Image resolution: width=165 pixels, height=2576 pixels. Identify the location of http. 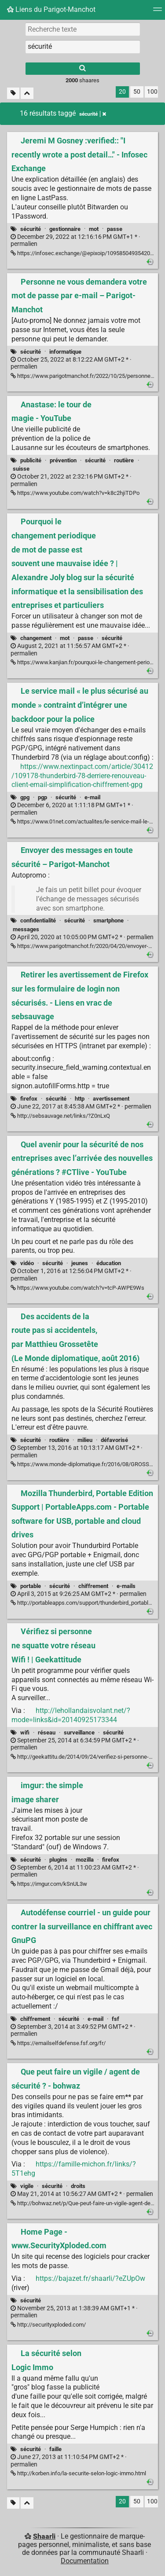
(79, 1098).